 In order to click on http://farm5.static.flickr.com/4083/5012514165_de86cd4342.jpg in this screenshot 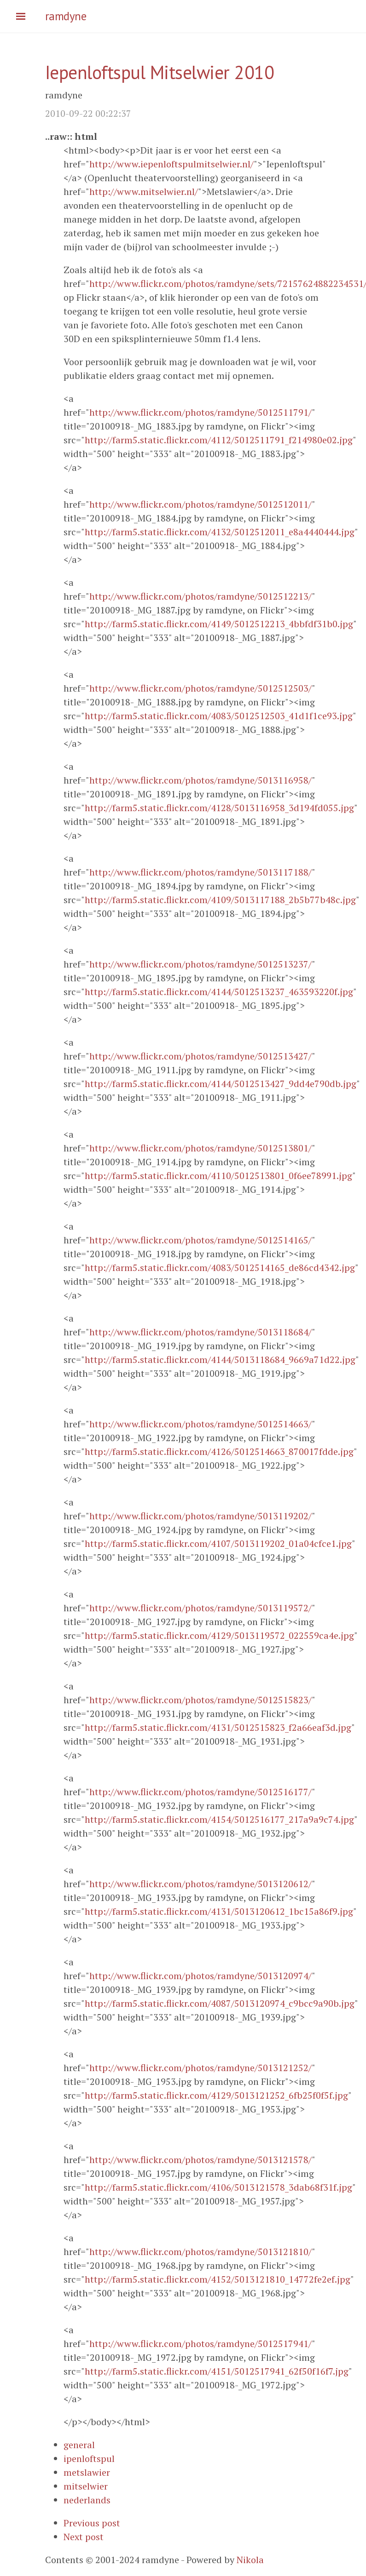, I will do `click(220, 1267)`.